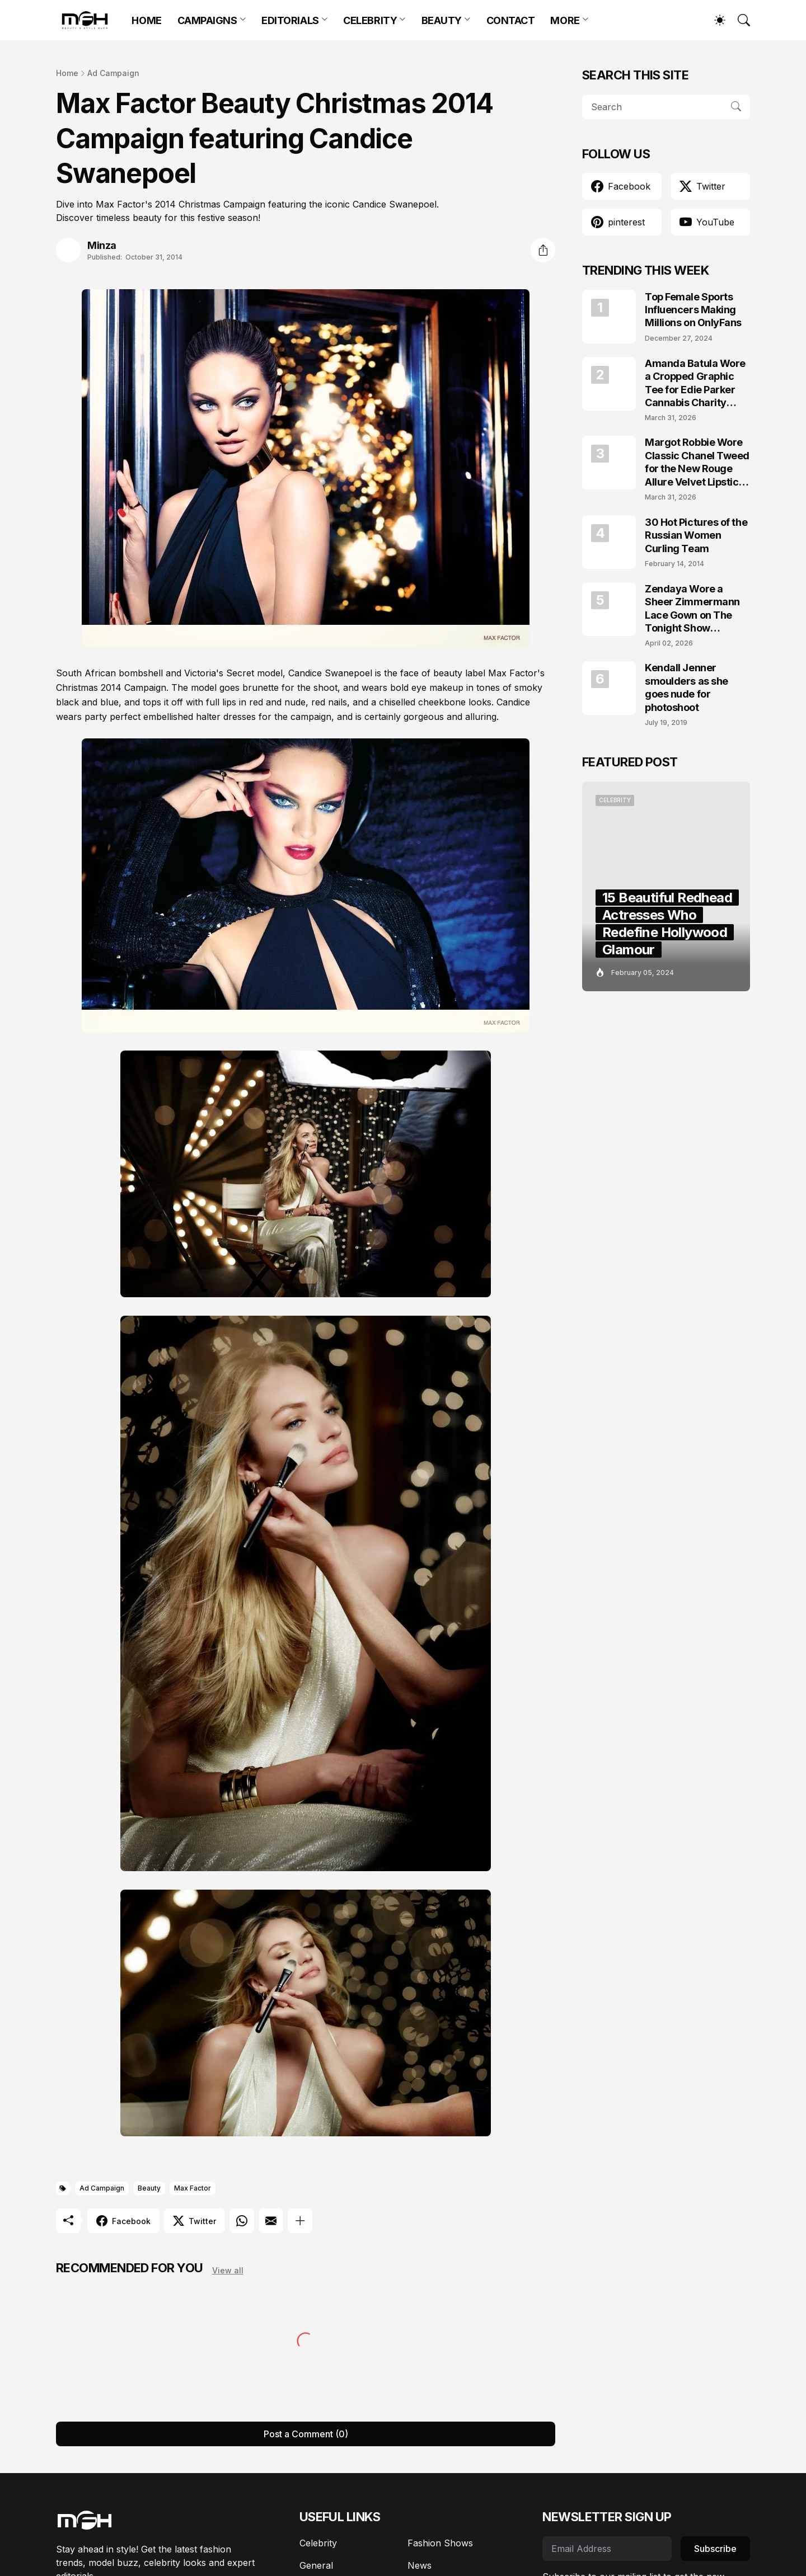 The image size is (806, 2576). What do you see at coordinates (739, 20) in the screenshot?
I see `[Search]` at bounding box center [739, 20].